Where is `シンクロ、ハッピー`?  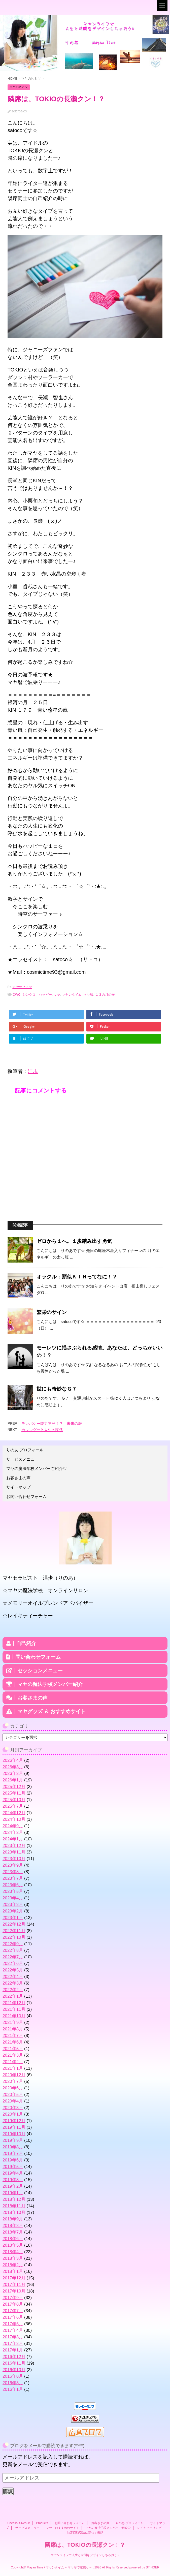
シンクロ、ハッピー is located at coordinates (37, 994).